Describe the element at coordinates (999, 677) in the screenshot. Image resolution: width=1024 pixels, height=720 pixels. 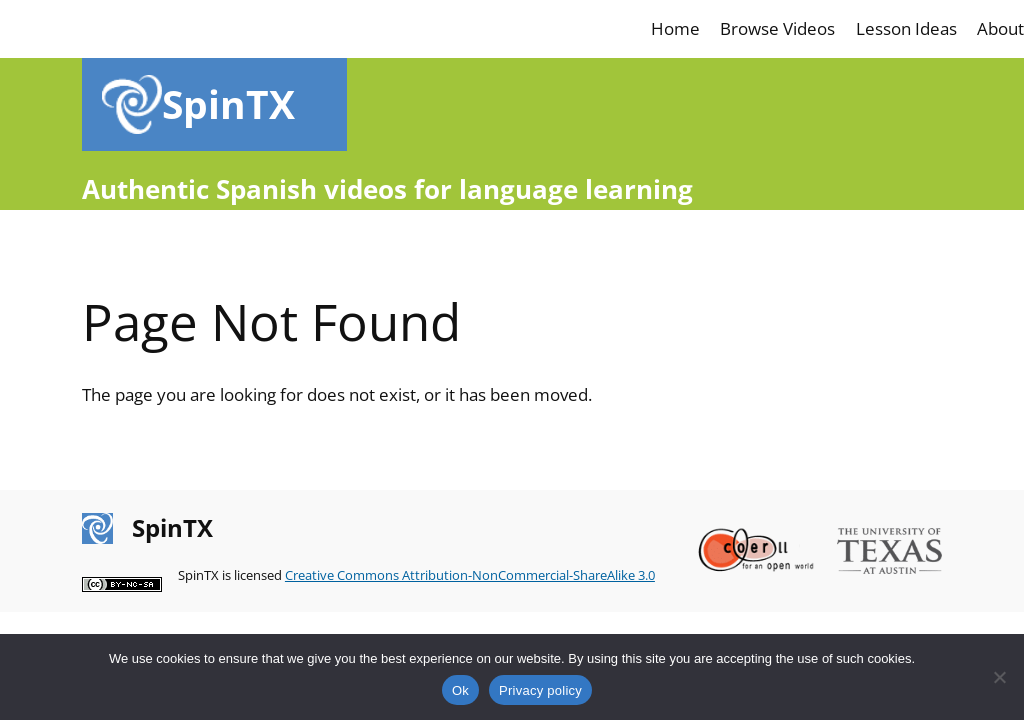
I see `[No]` at that location.